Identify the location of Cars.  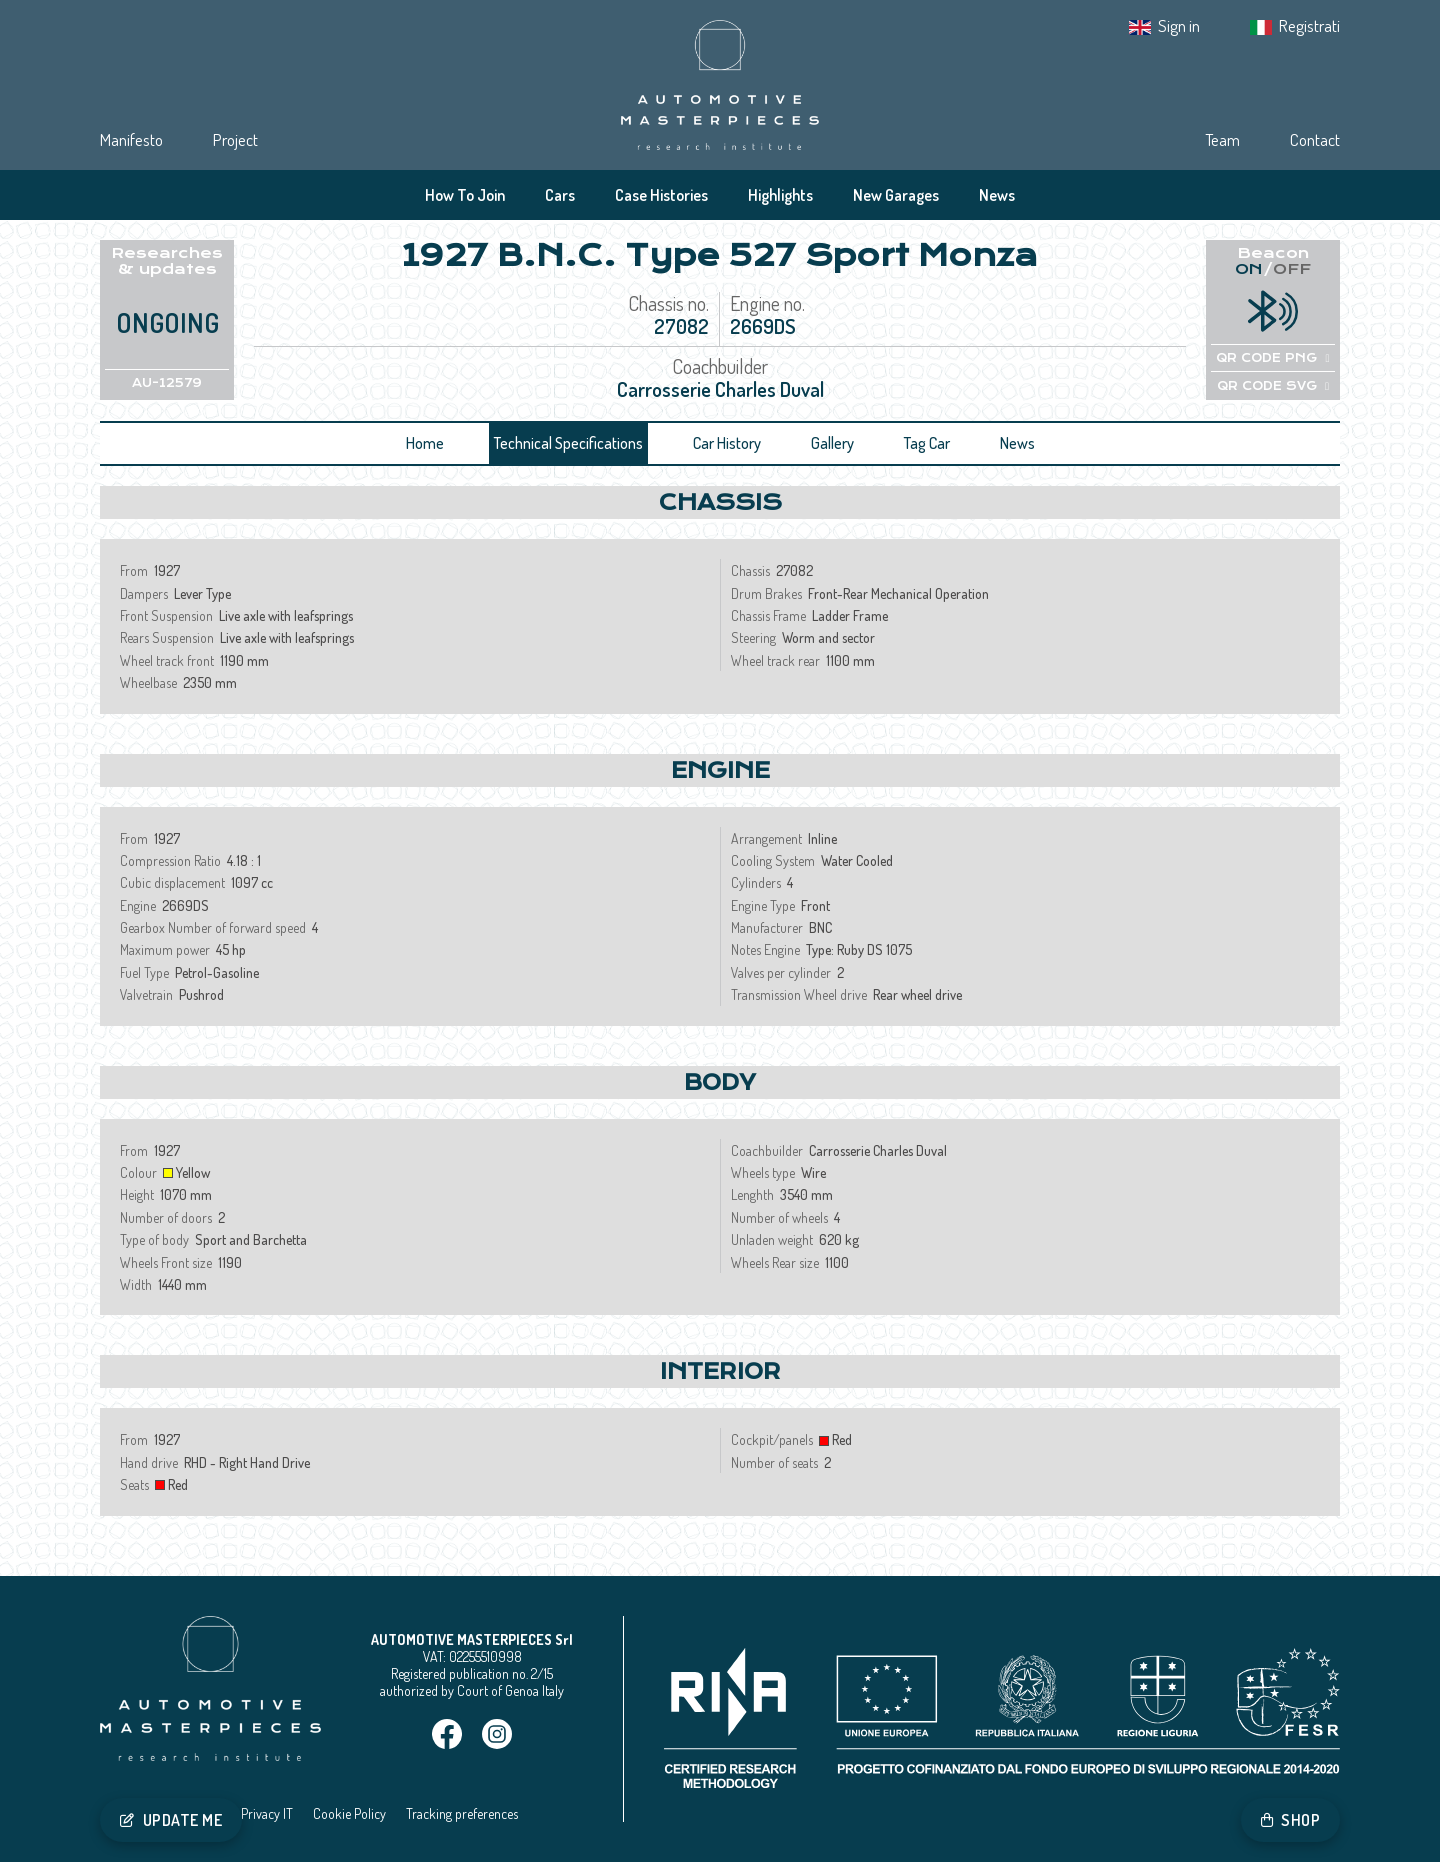
(560, 195).